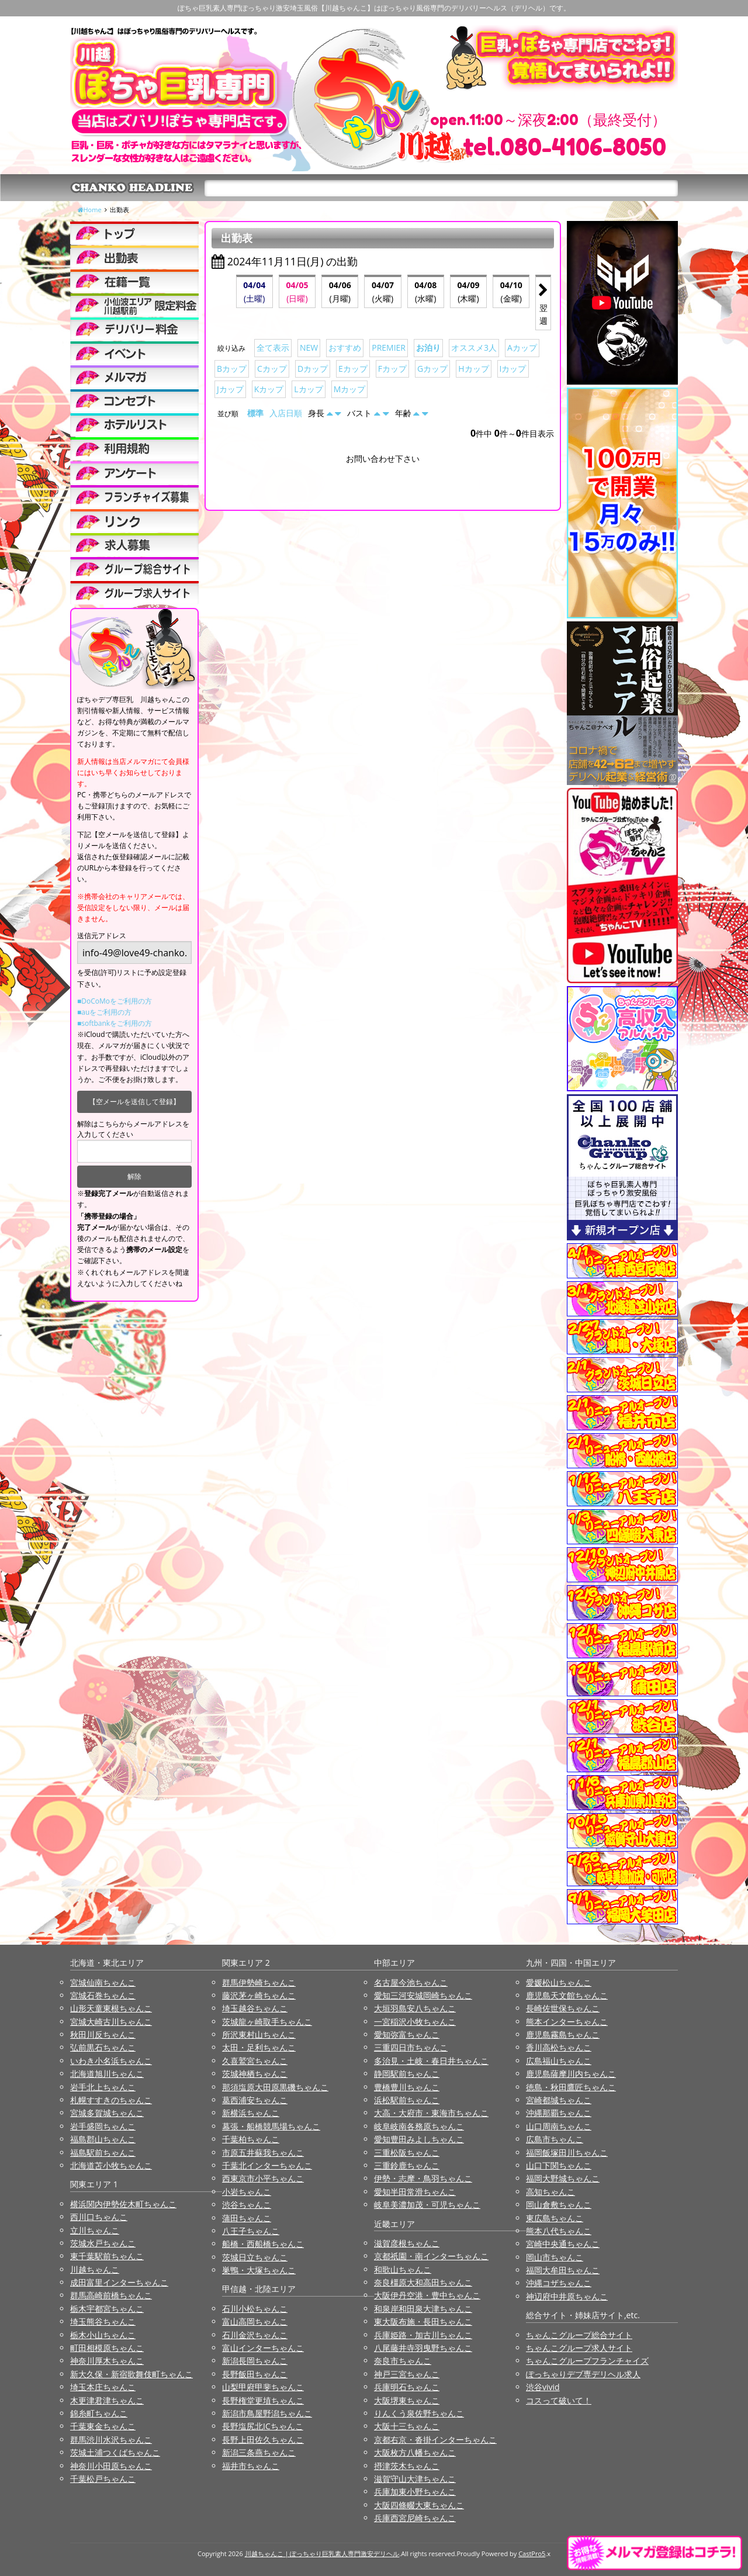 This screenshot has width=748, height=2576. I want to click on 標準, so click(255, 413).